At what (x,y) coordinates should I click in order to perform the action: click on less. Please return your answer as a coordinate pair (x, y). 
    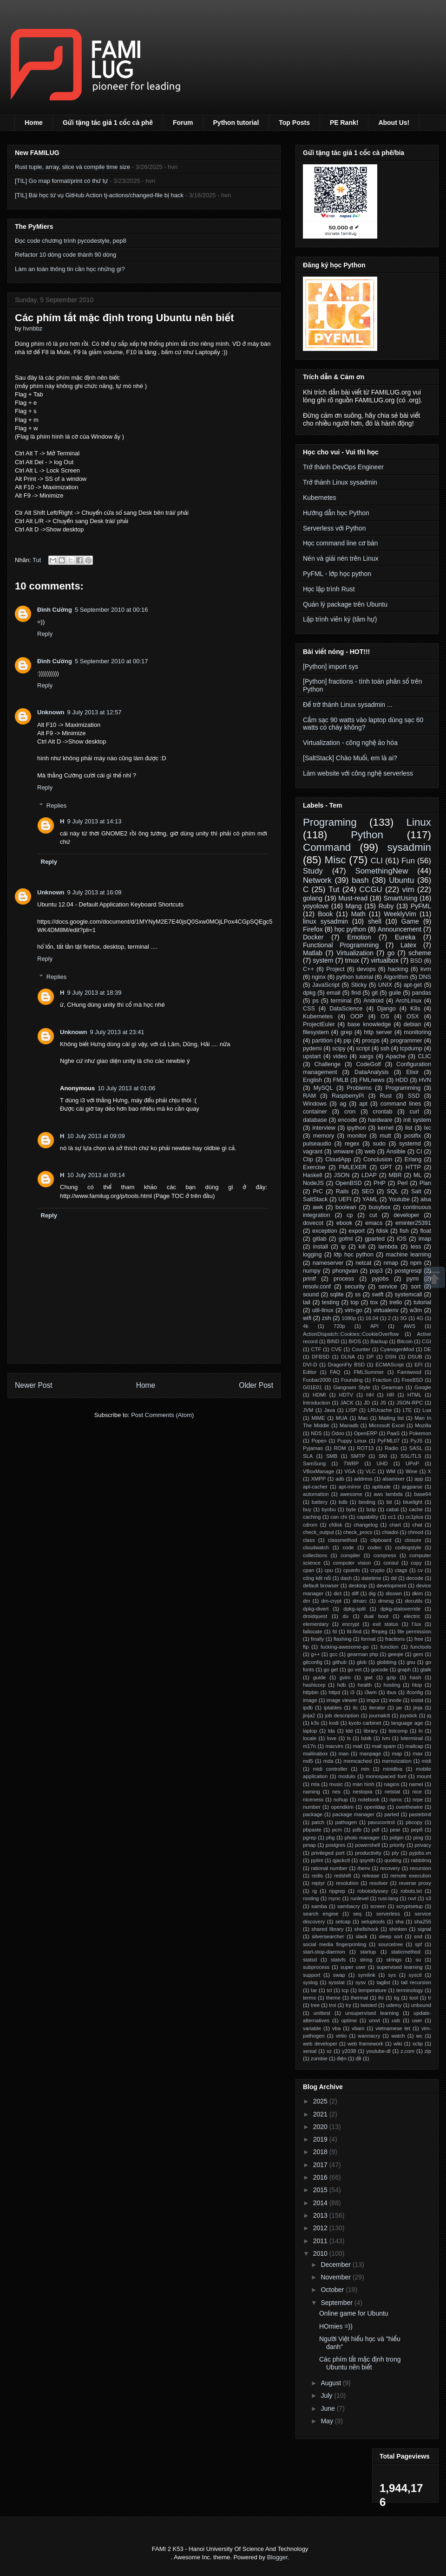
    Looking at the image, I should click on (416, 1246).